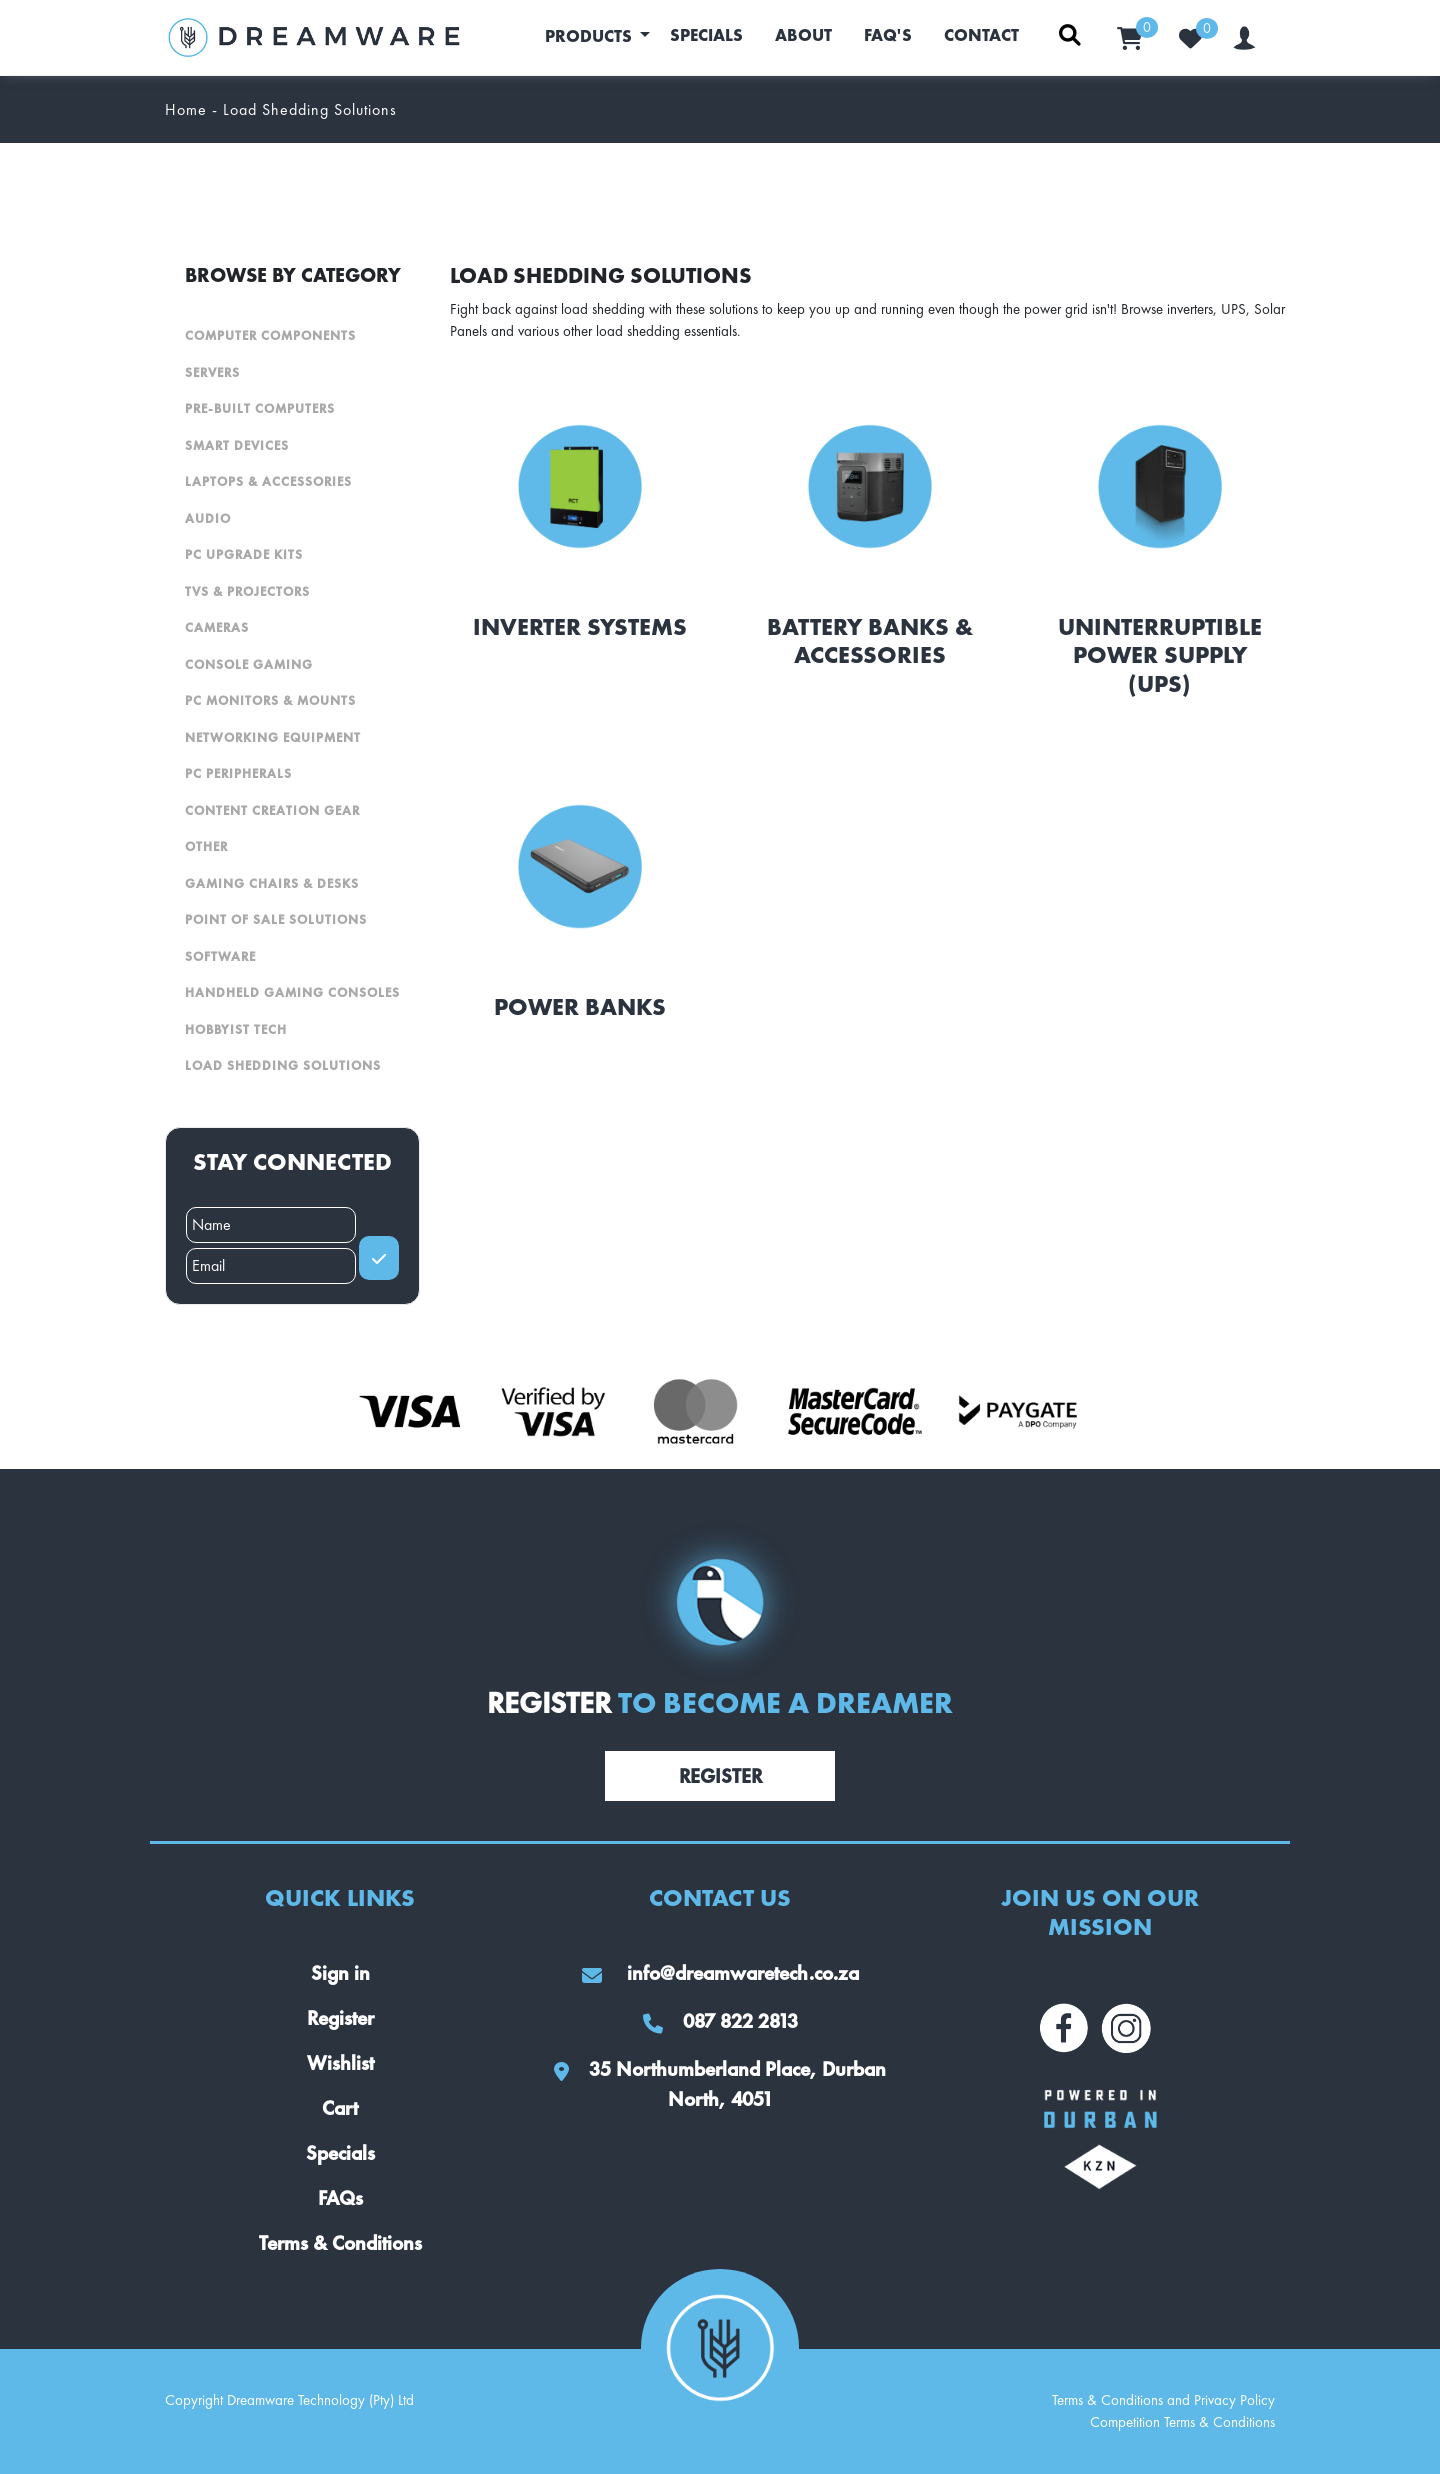 Image resolution: width=1440 pixels, height=2474 pixels. I want to click on Point Of Sale Solutions, so click(276, 919).